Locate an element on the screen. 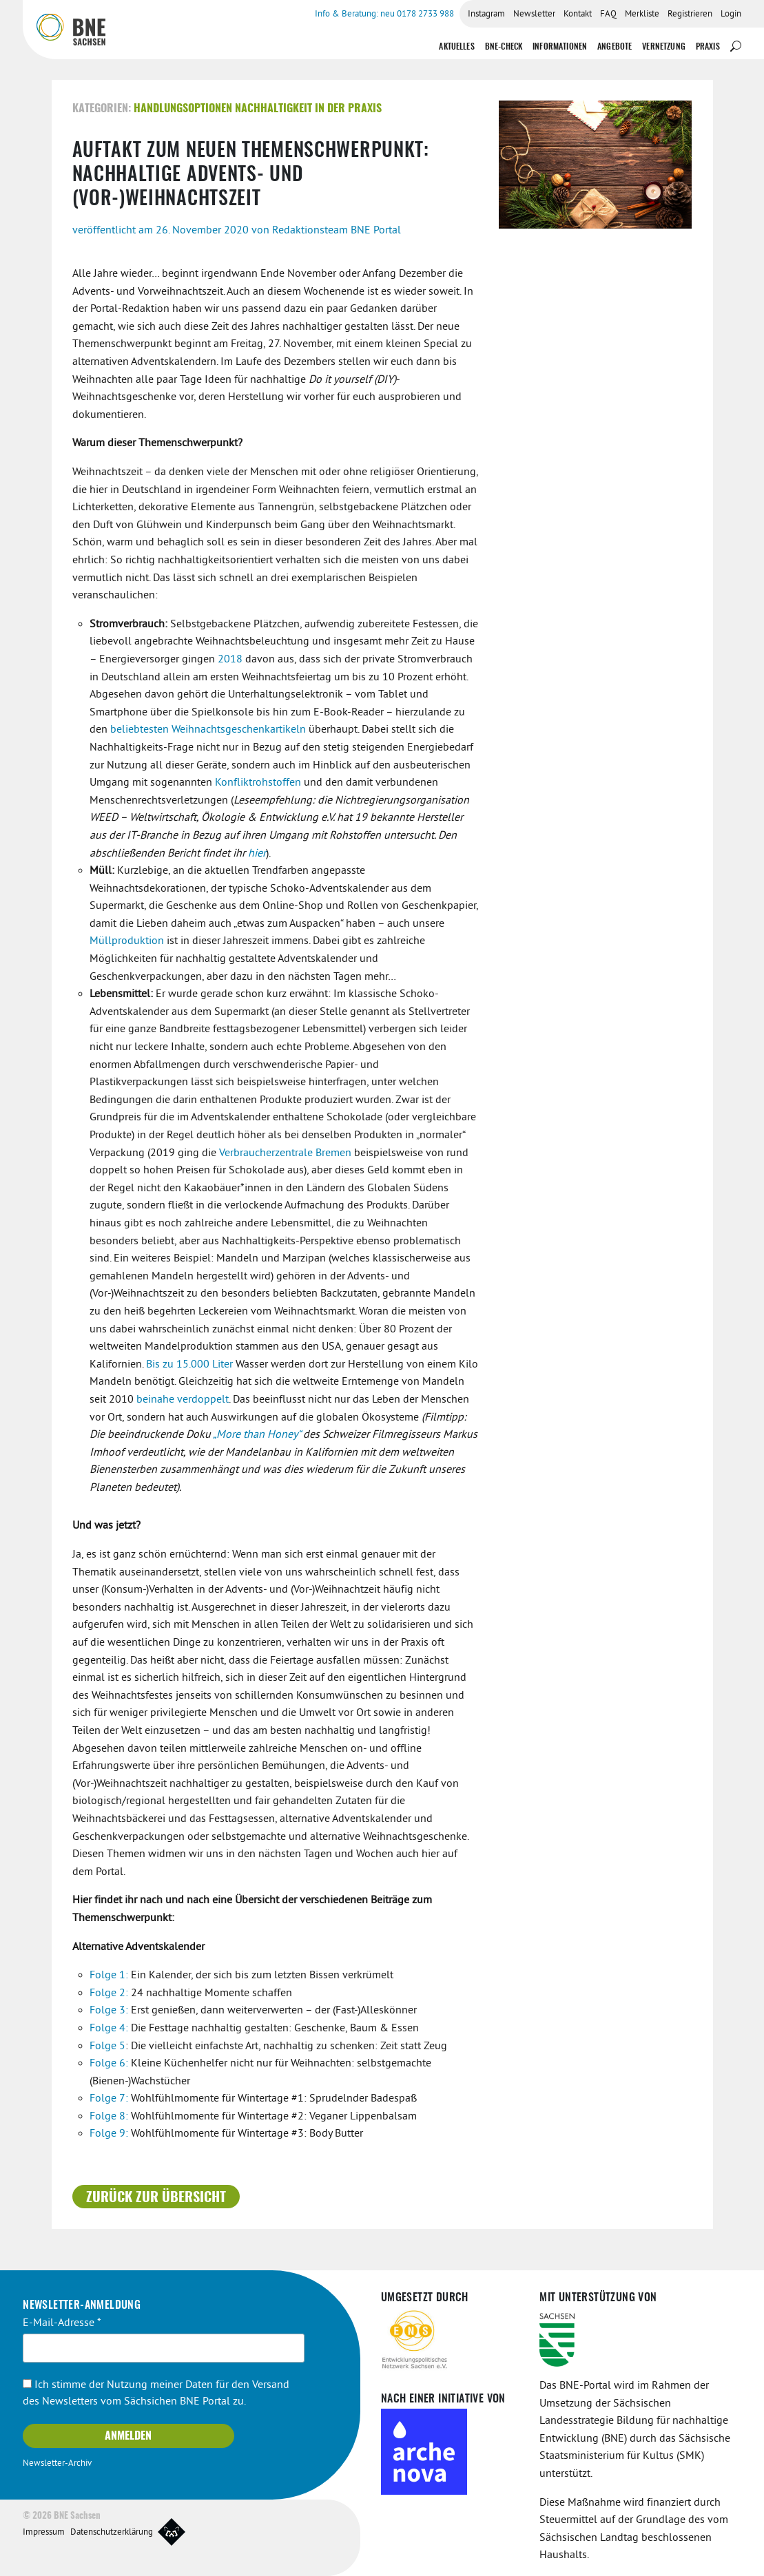 The height and width of the screenshot is (2576, 764). Angebote is located at coordinates (614, 47).